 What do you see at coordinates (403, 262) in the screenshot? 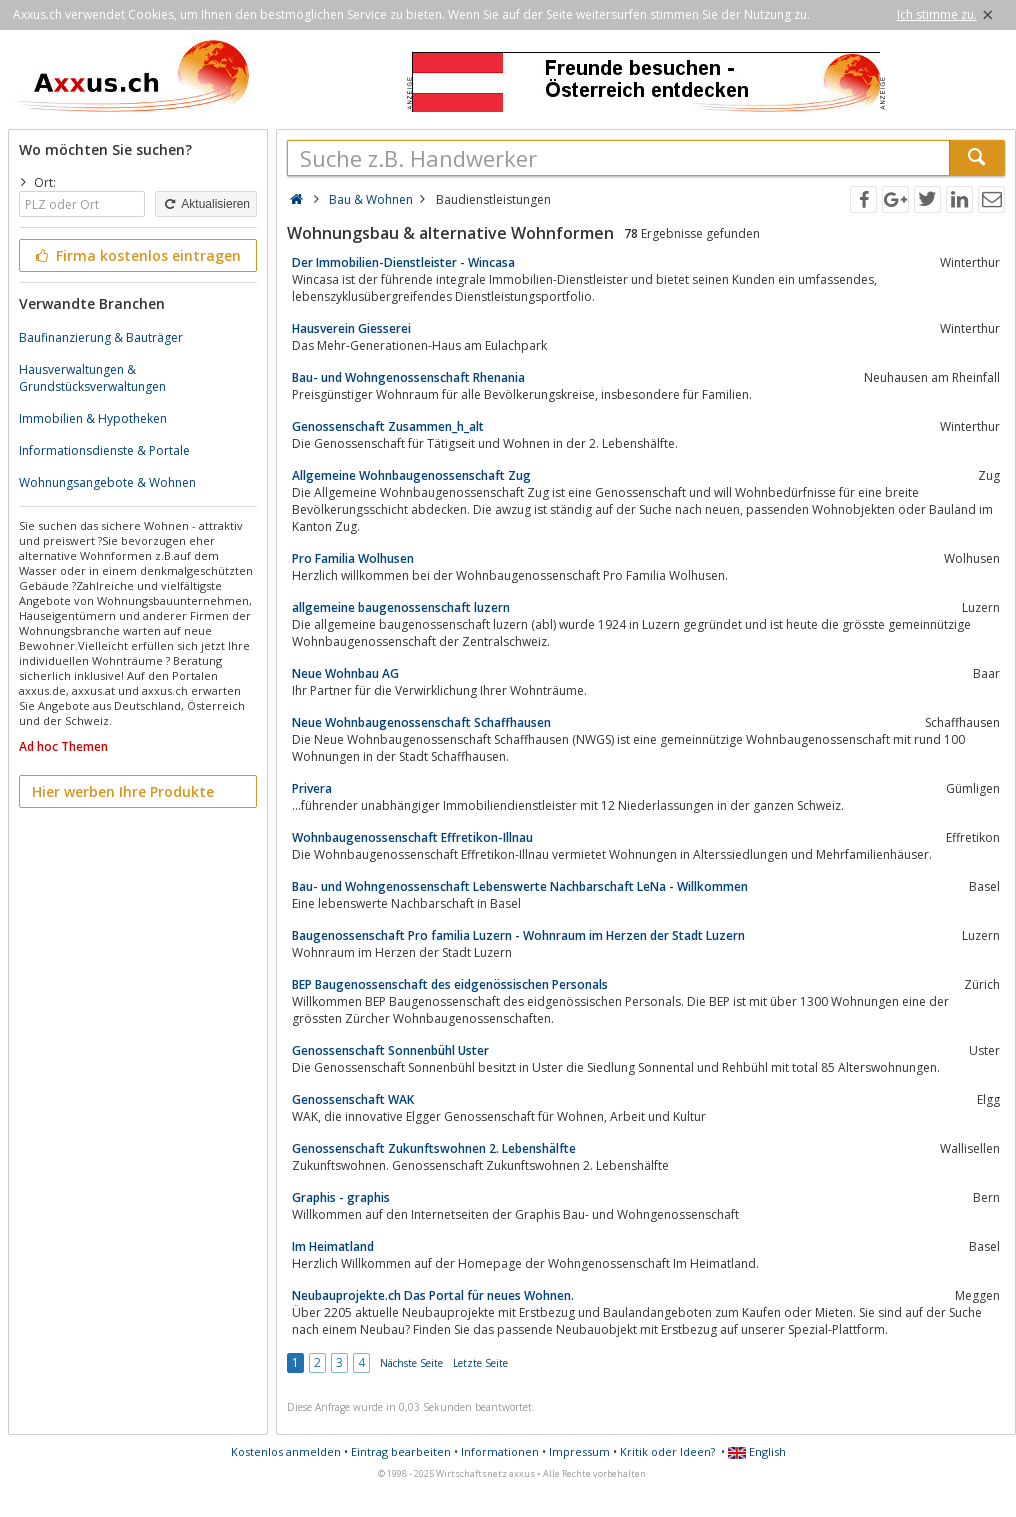
I see `Der Immobilien-Dienstleister - Wincasa` at bounding box center [403, 262].